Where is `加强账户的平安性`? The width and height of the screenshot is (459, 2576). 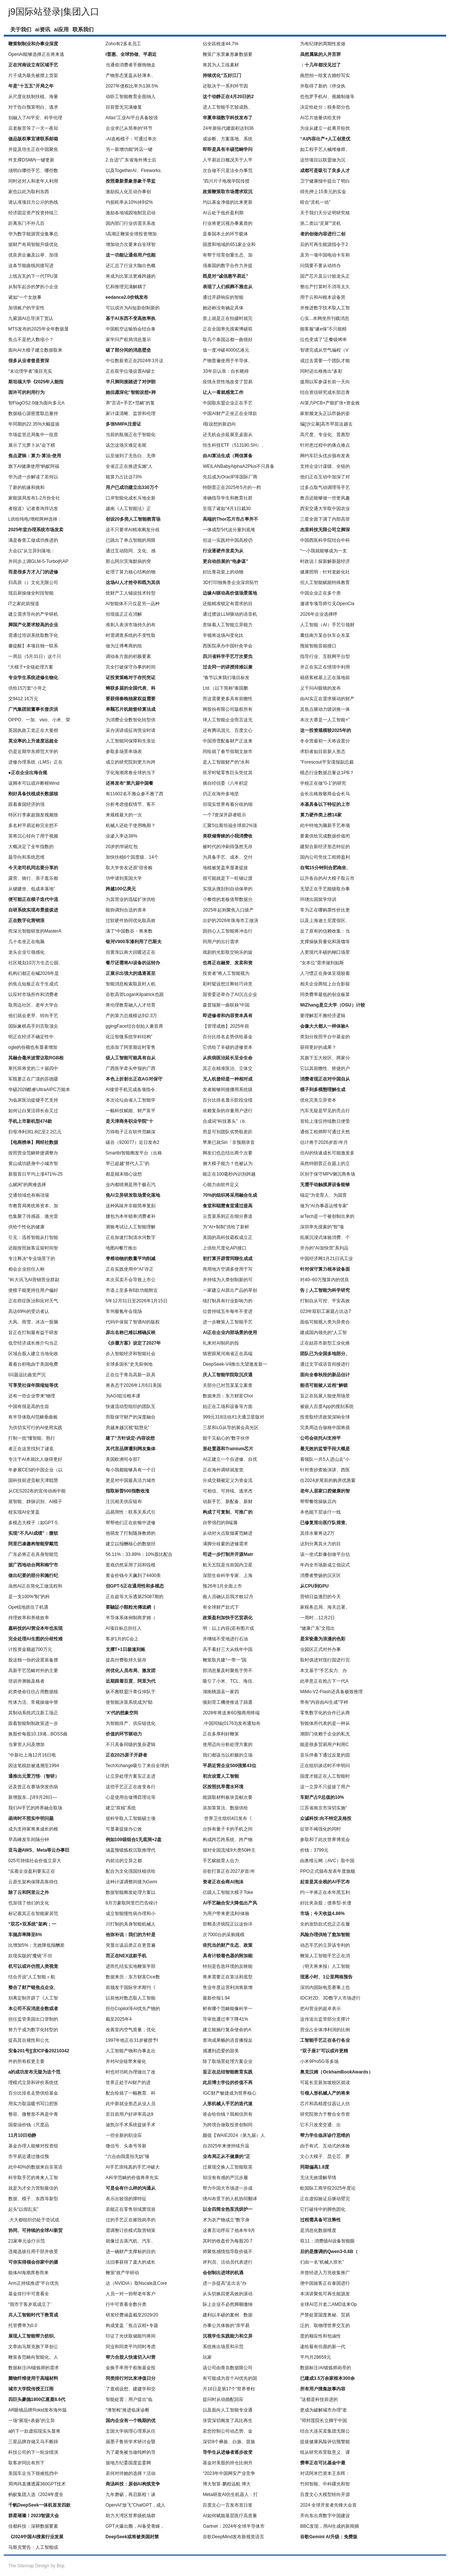
加强账户的平安性 is located at coordinates (26, 307).